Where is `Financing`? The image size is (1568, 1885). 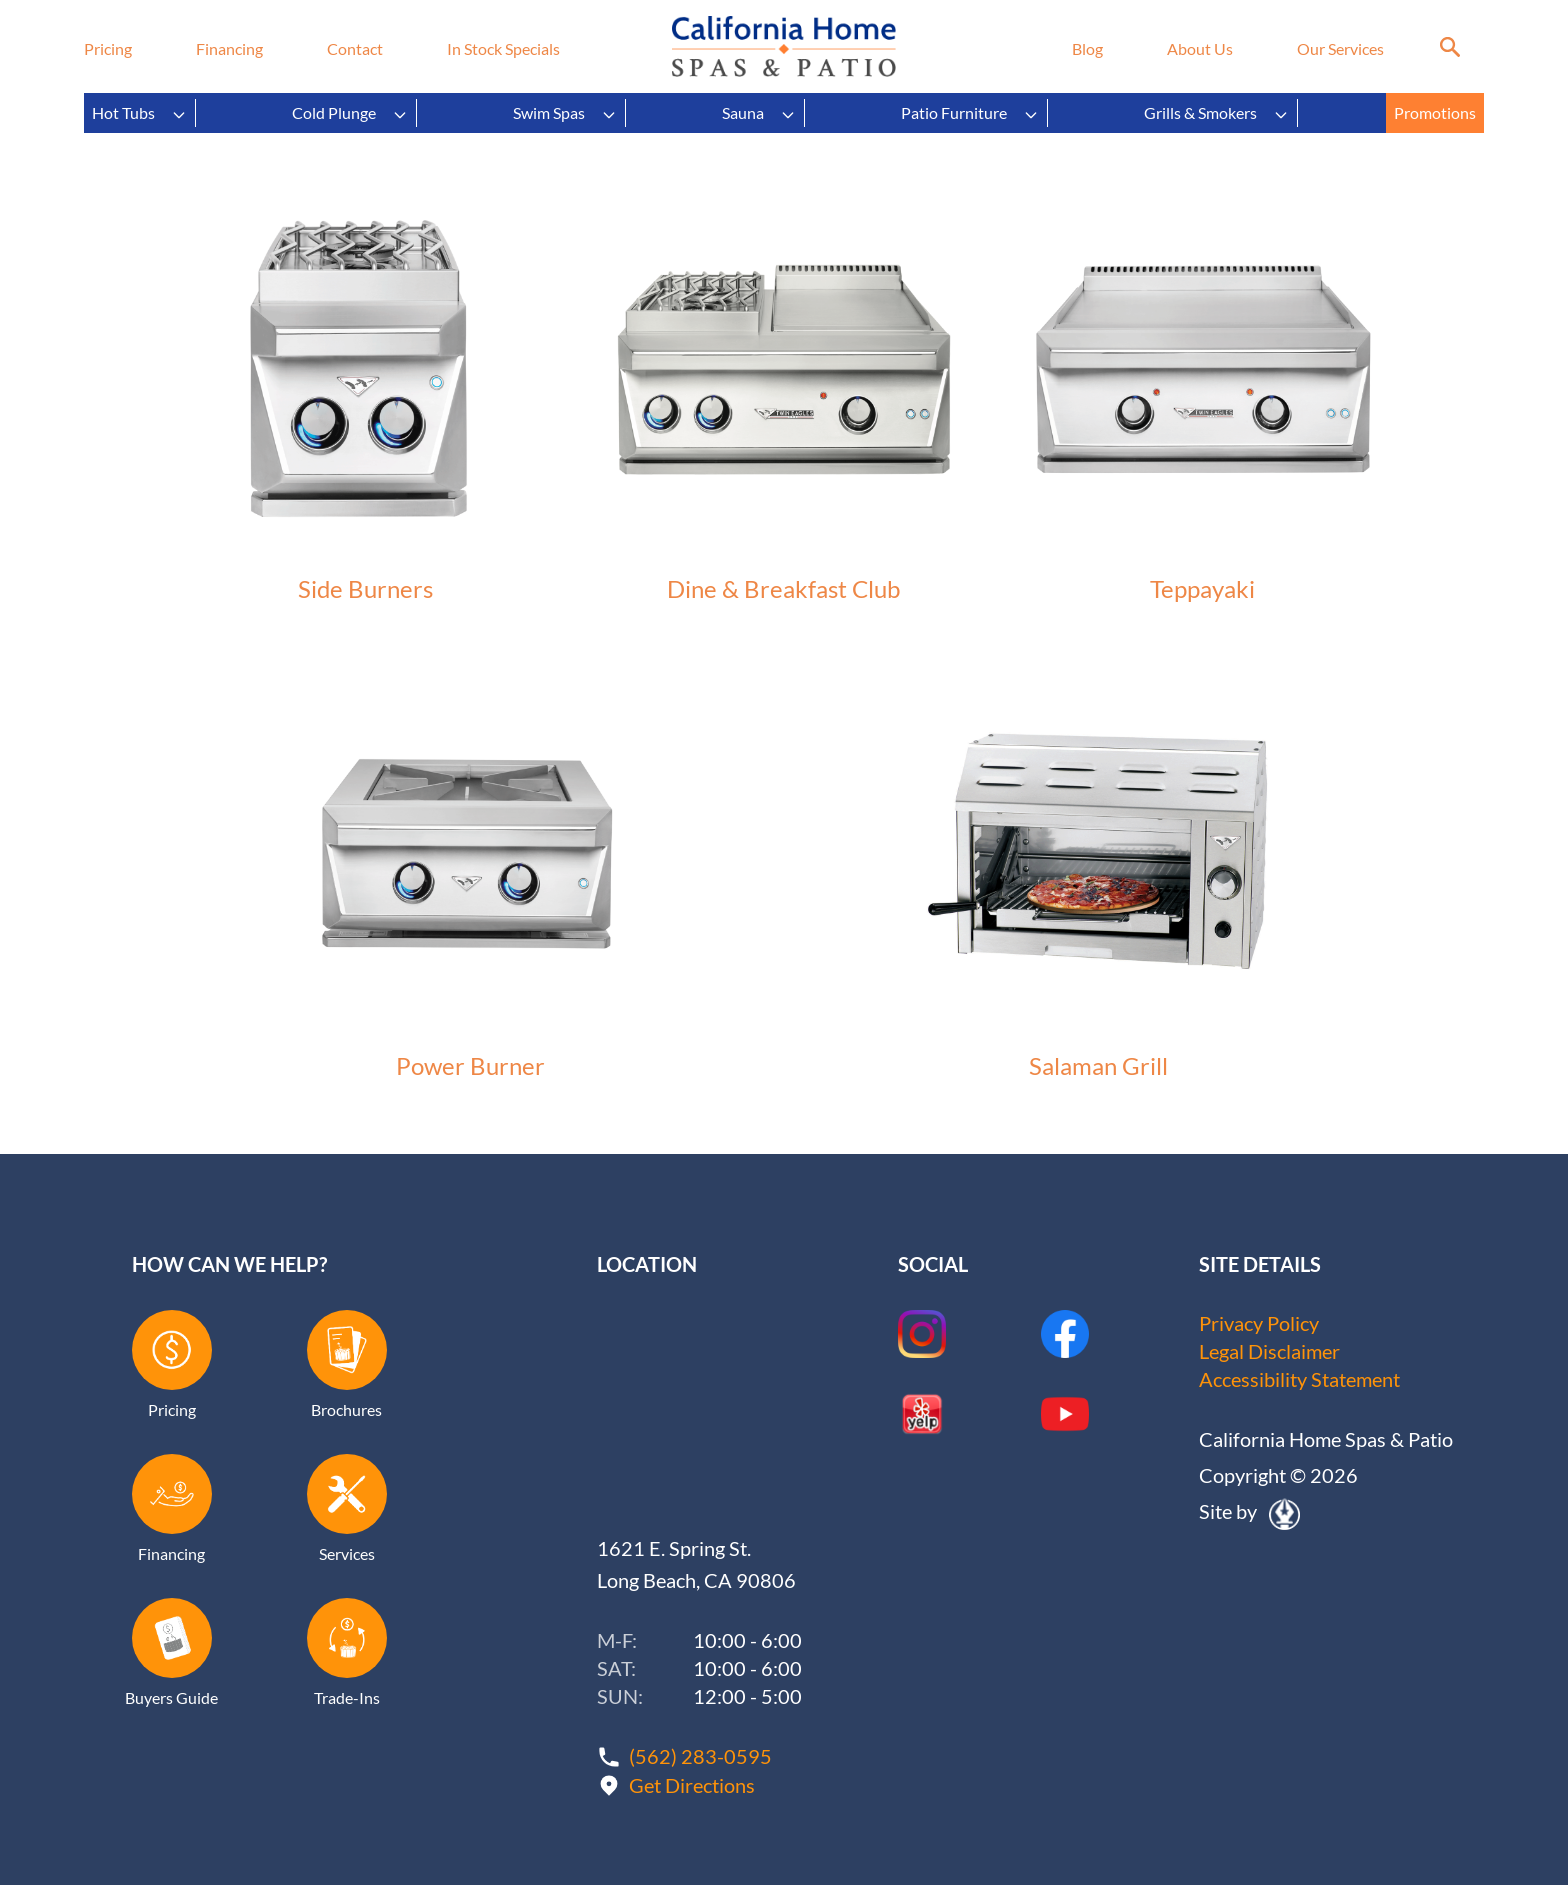
Financing is located at coordinates (229, 48).